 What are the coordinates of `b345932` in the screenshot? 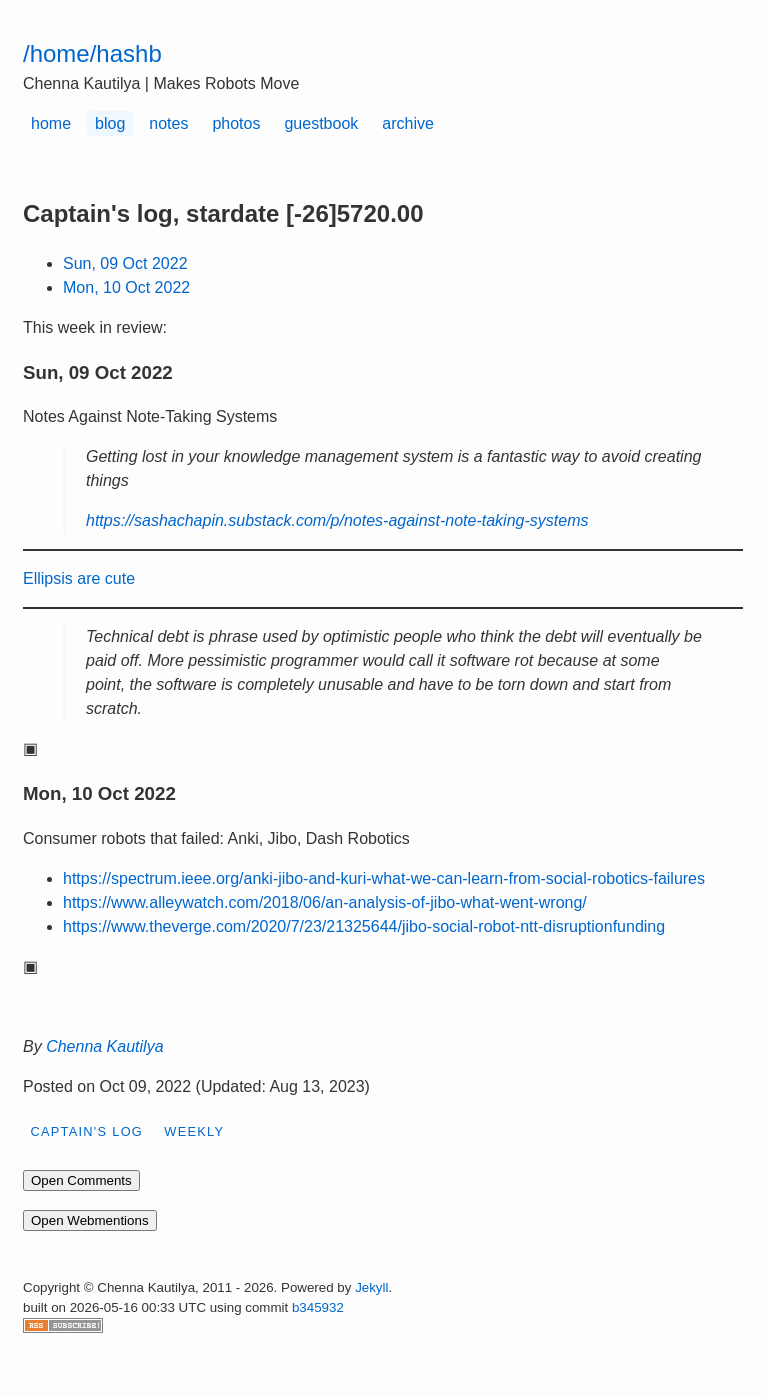 It's located at (318, 1307).